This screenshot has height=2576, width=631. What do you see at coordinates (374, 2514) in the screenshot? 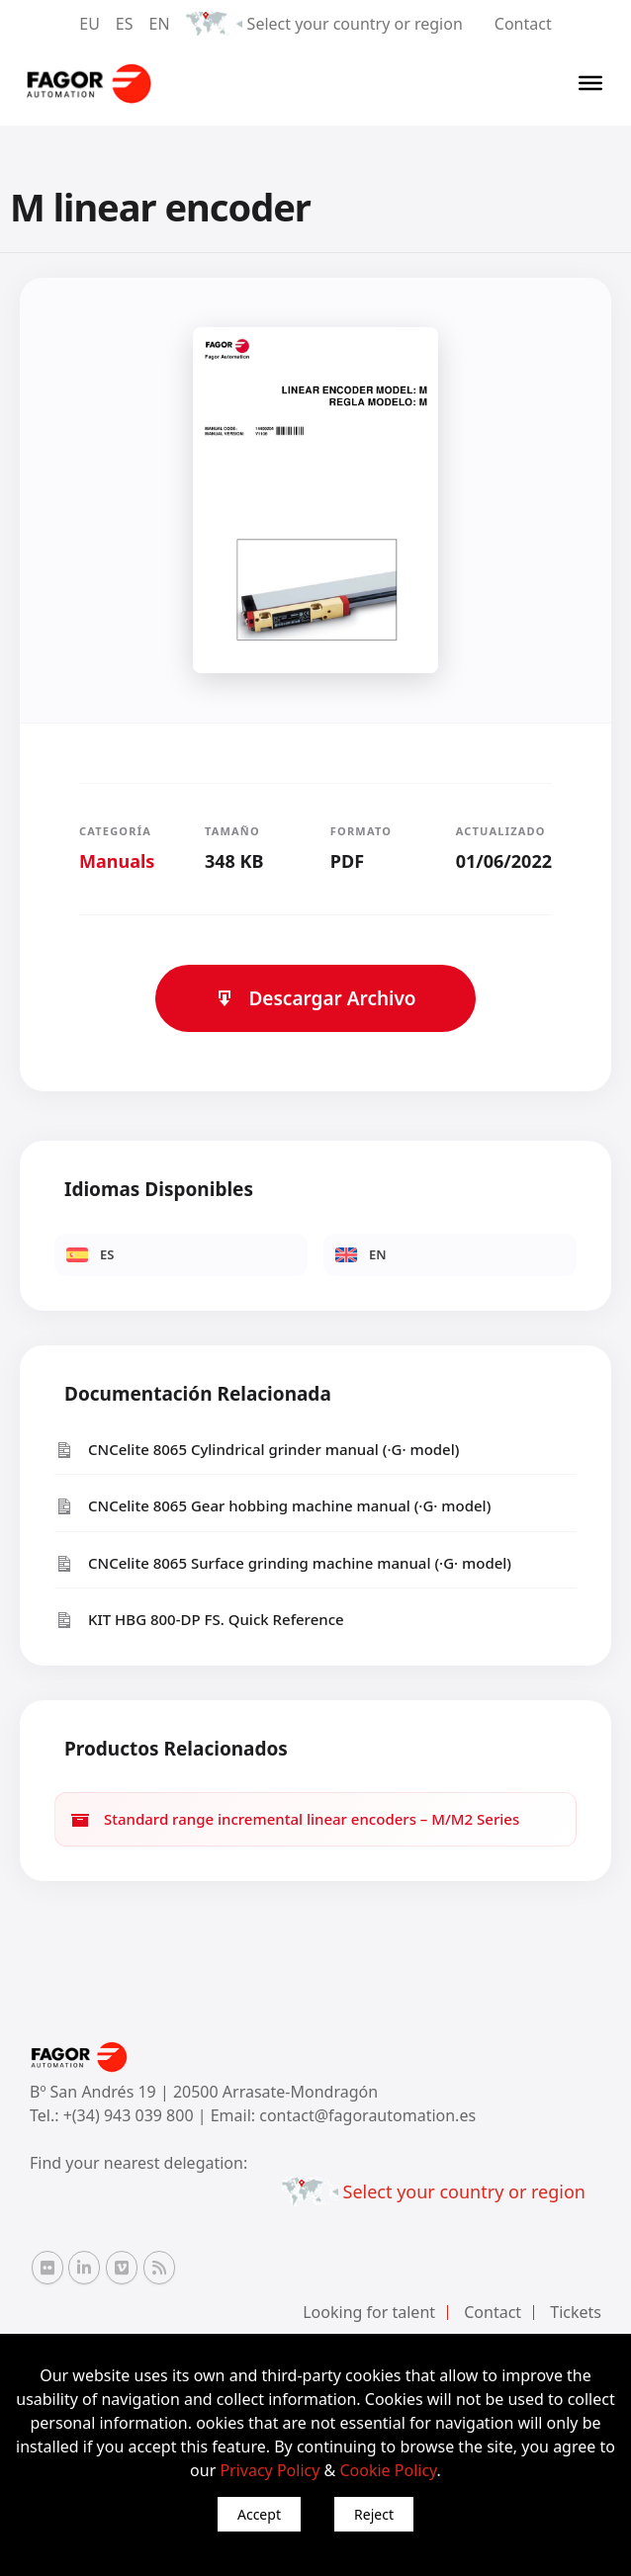
I see `Reject` at bounding box center [374, 2514].